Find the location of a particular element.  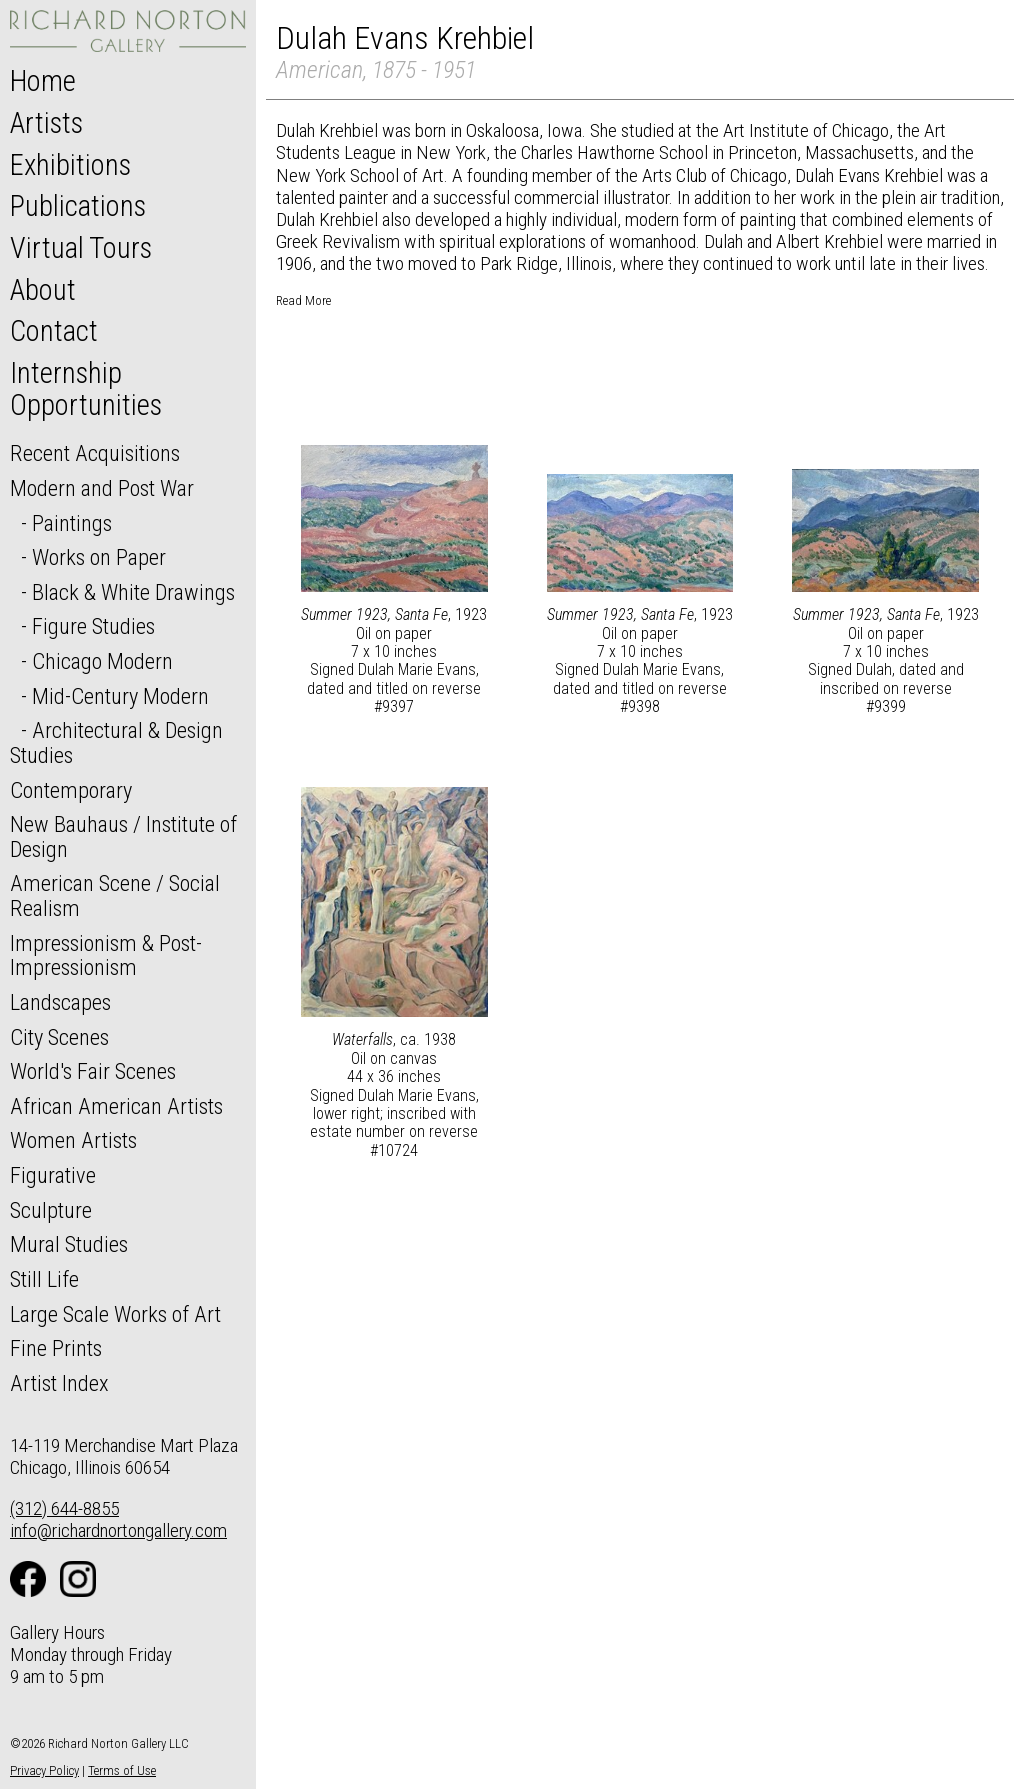

Sculpture is located at coordinates (51, 1210).